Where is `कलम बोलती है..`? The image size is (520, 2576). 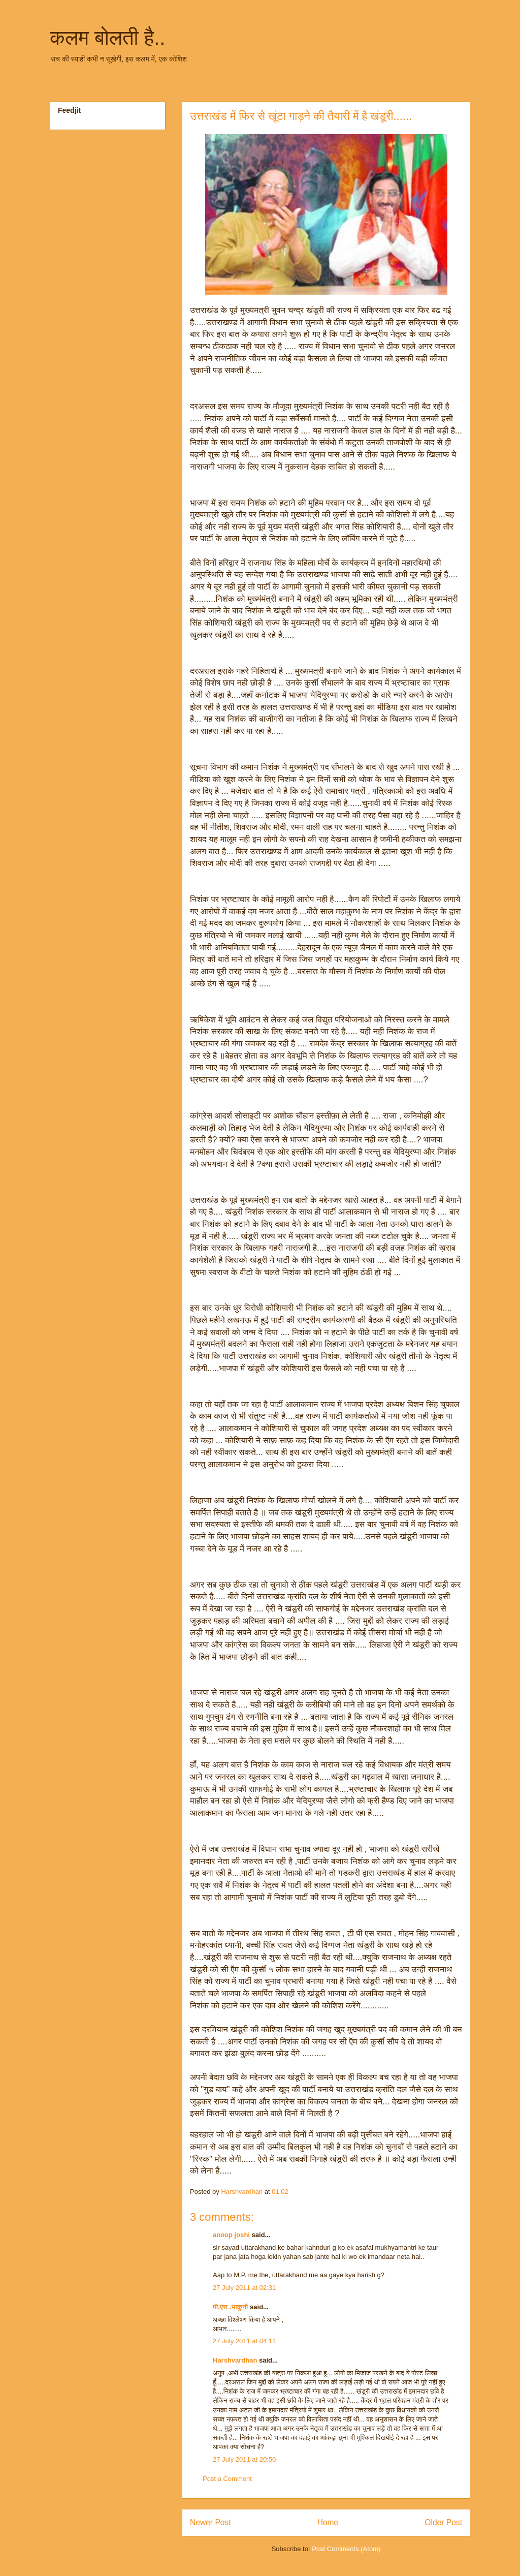
कलम बोलती है.. is located at coordinates (107, 37).